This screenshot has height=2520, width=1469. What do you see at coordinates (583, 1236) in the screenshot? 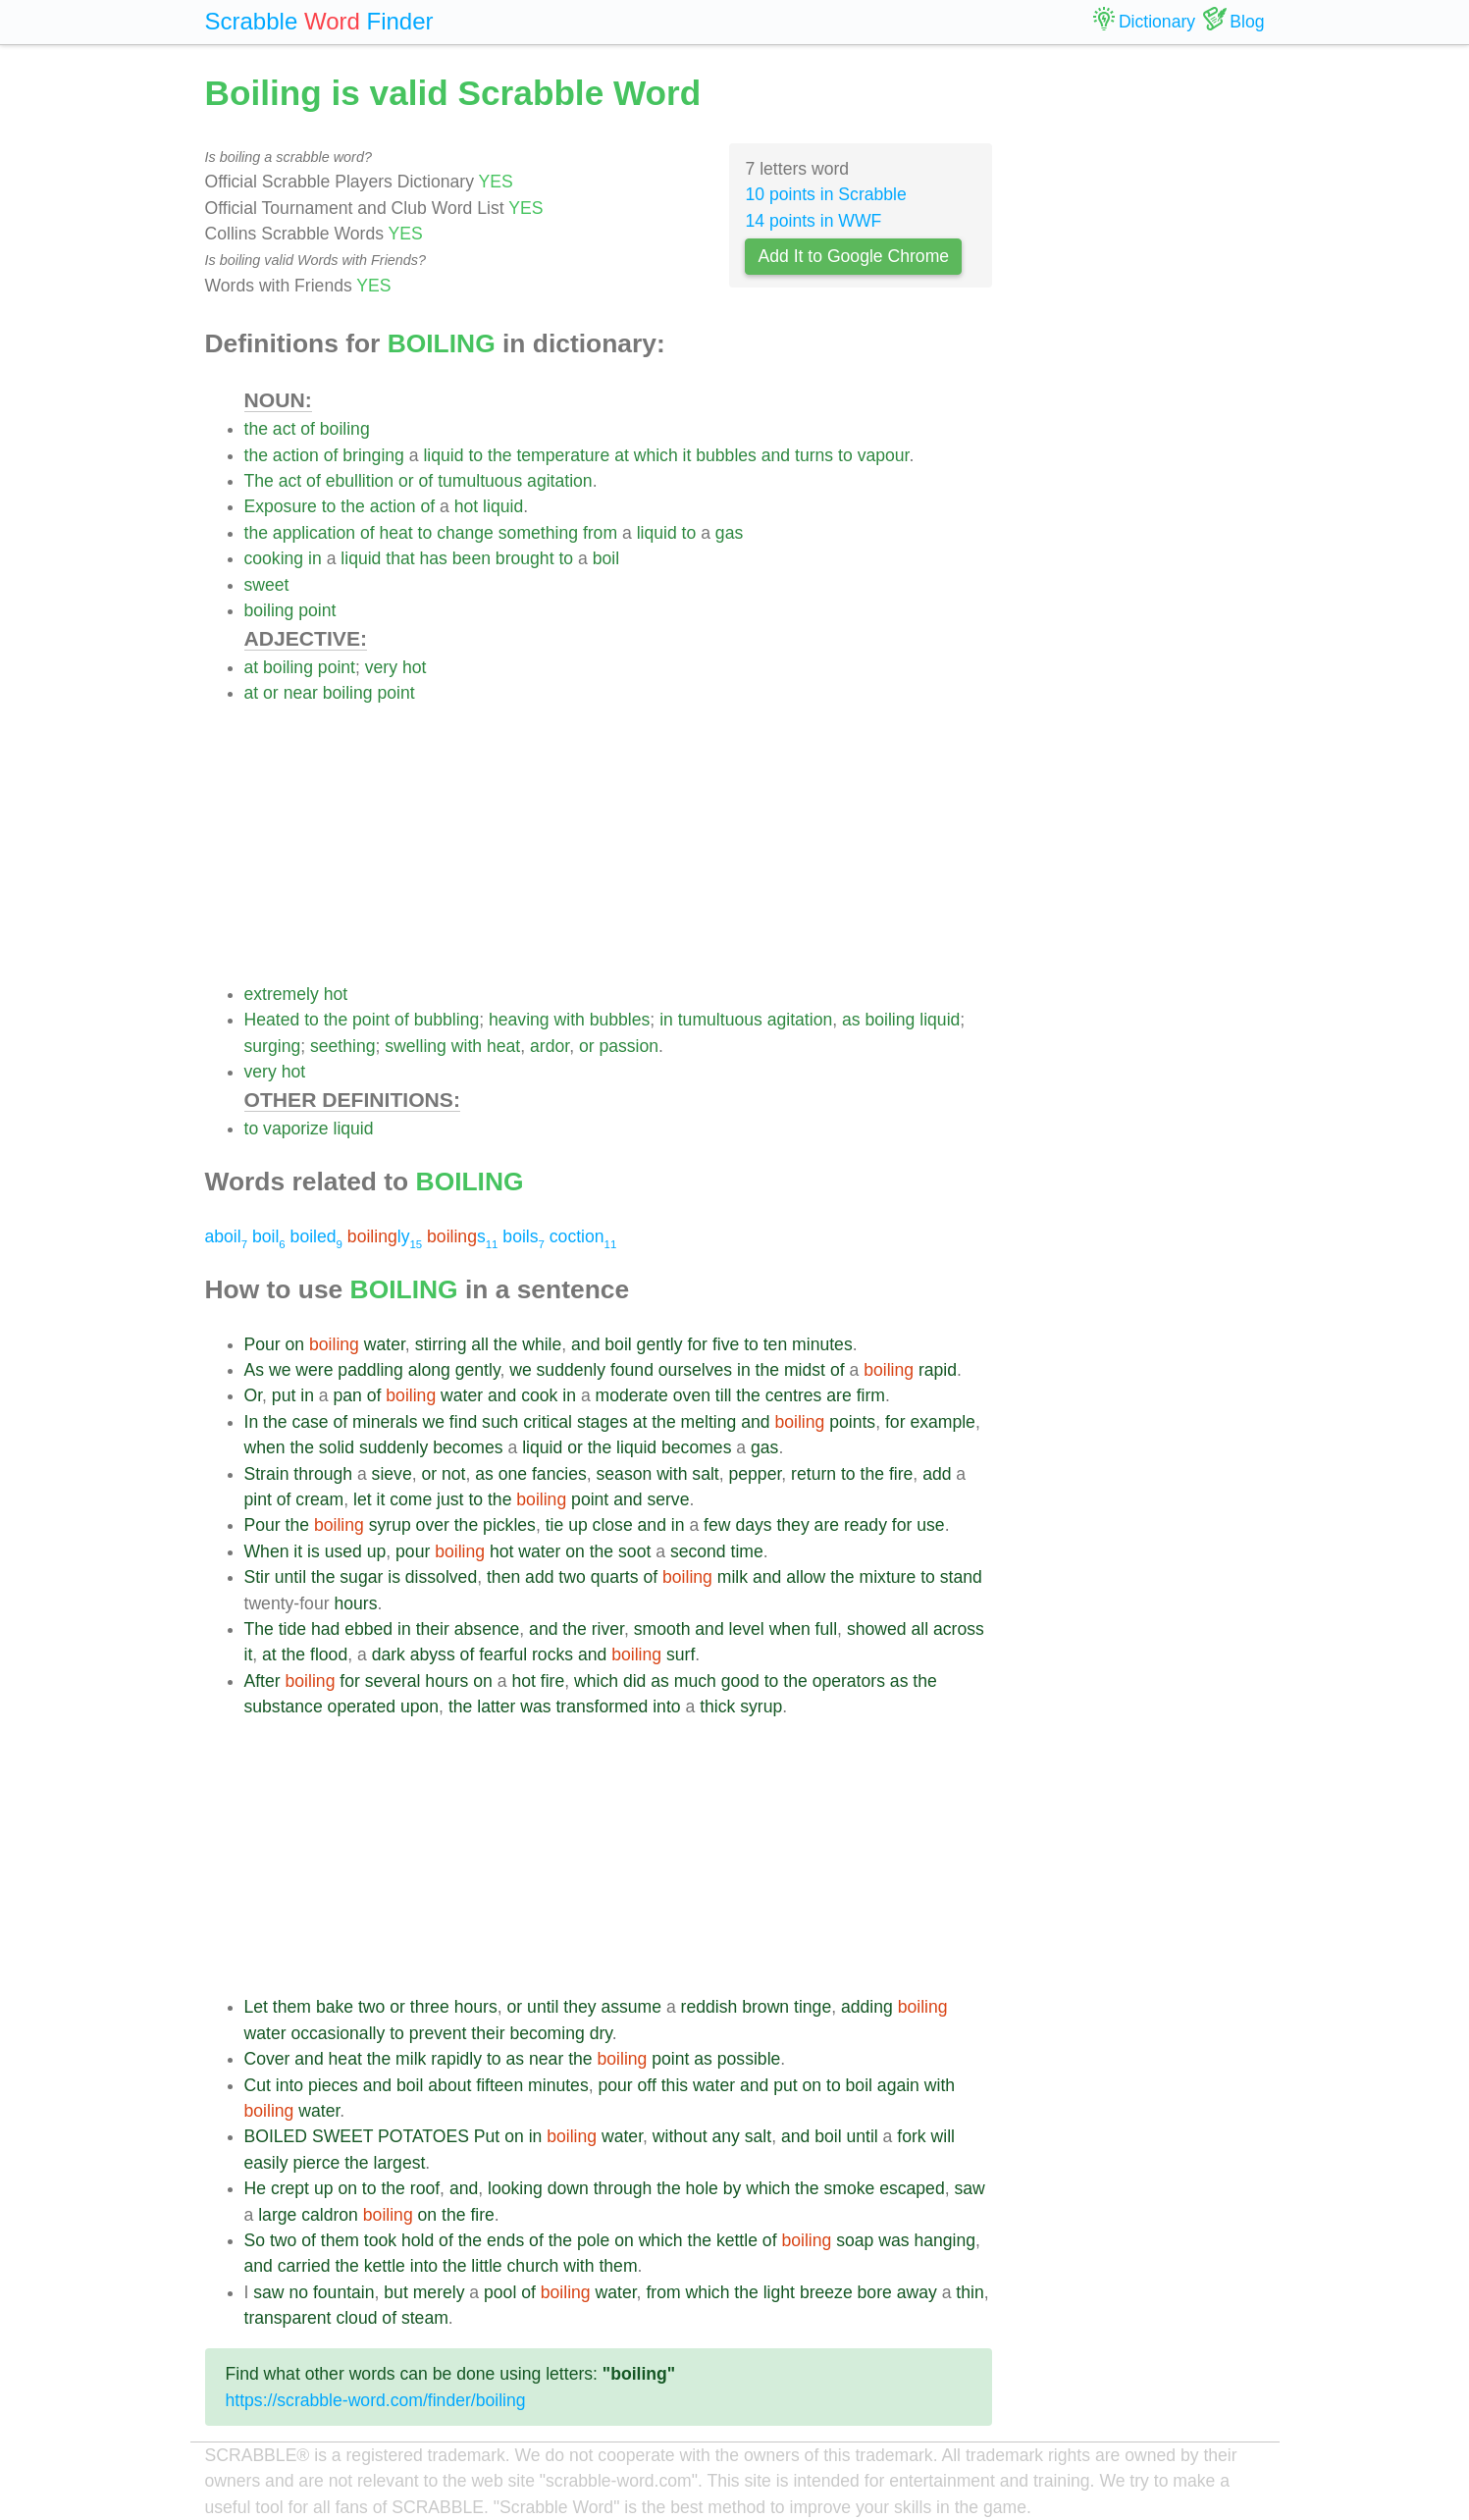
I see `coction` at bounding box center [583, 1236].